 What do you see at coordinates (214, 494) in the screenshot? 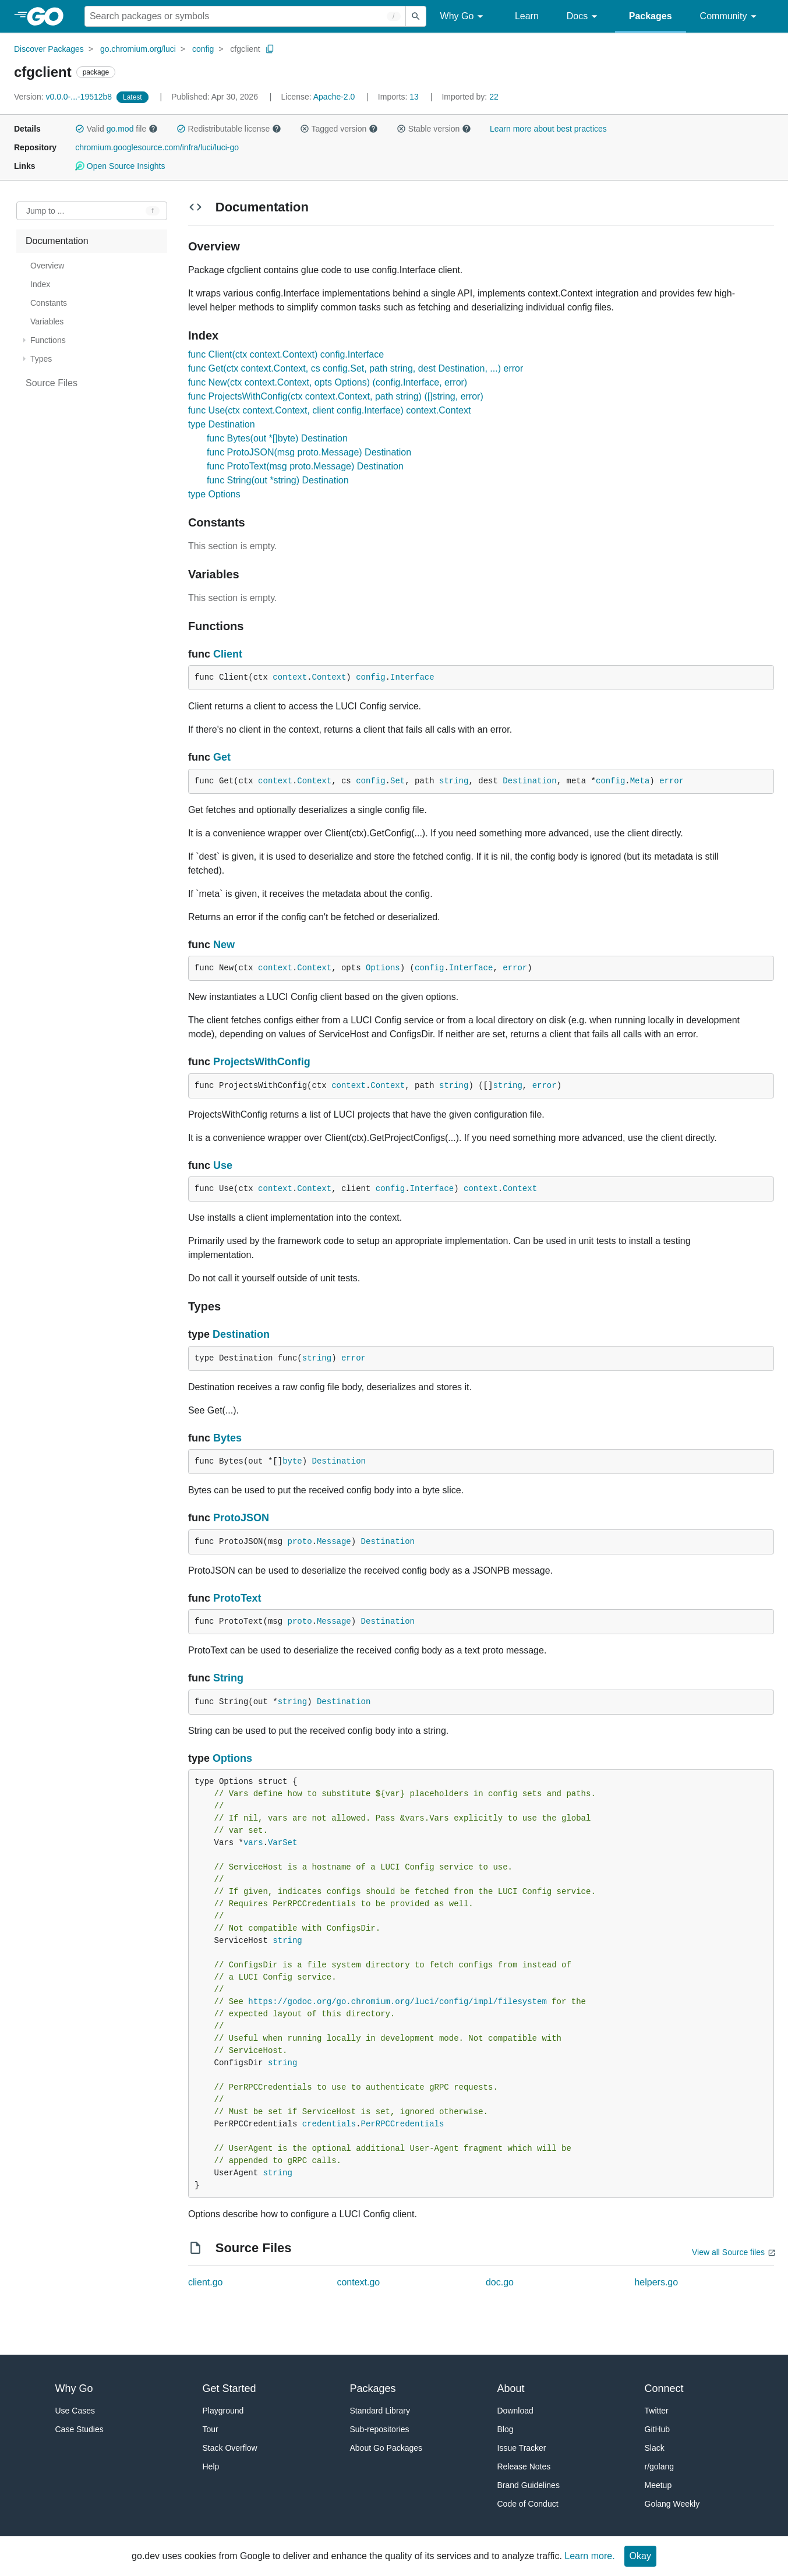
I see `type Options` at bounding box center [214, 494].